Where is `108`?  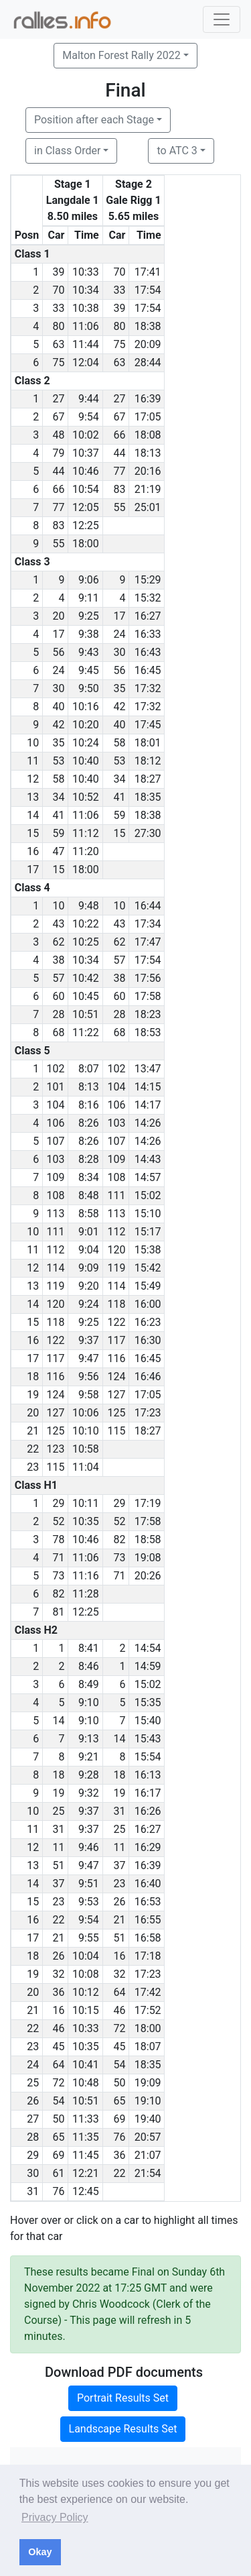
108 is located at coordinates (116, 1177).